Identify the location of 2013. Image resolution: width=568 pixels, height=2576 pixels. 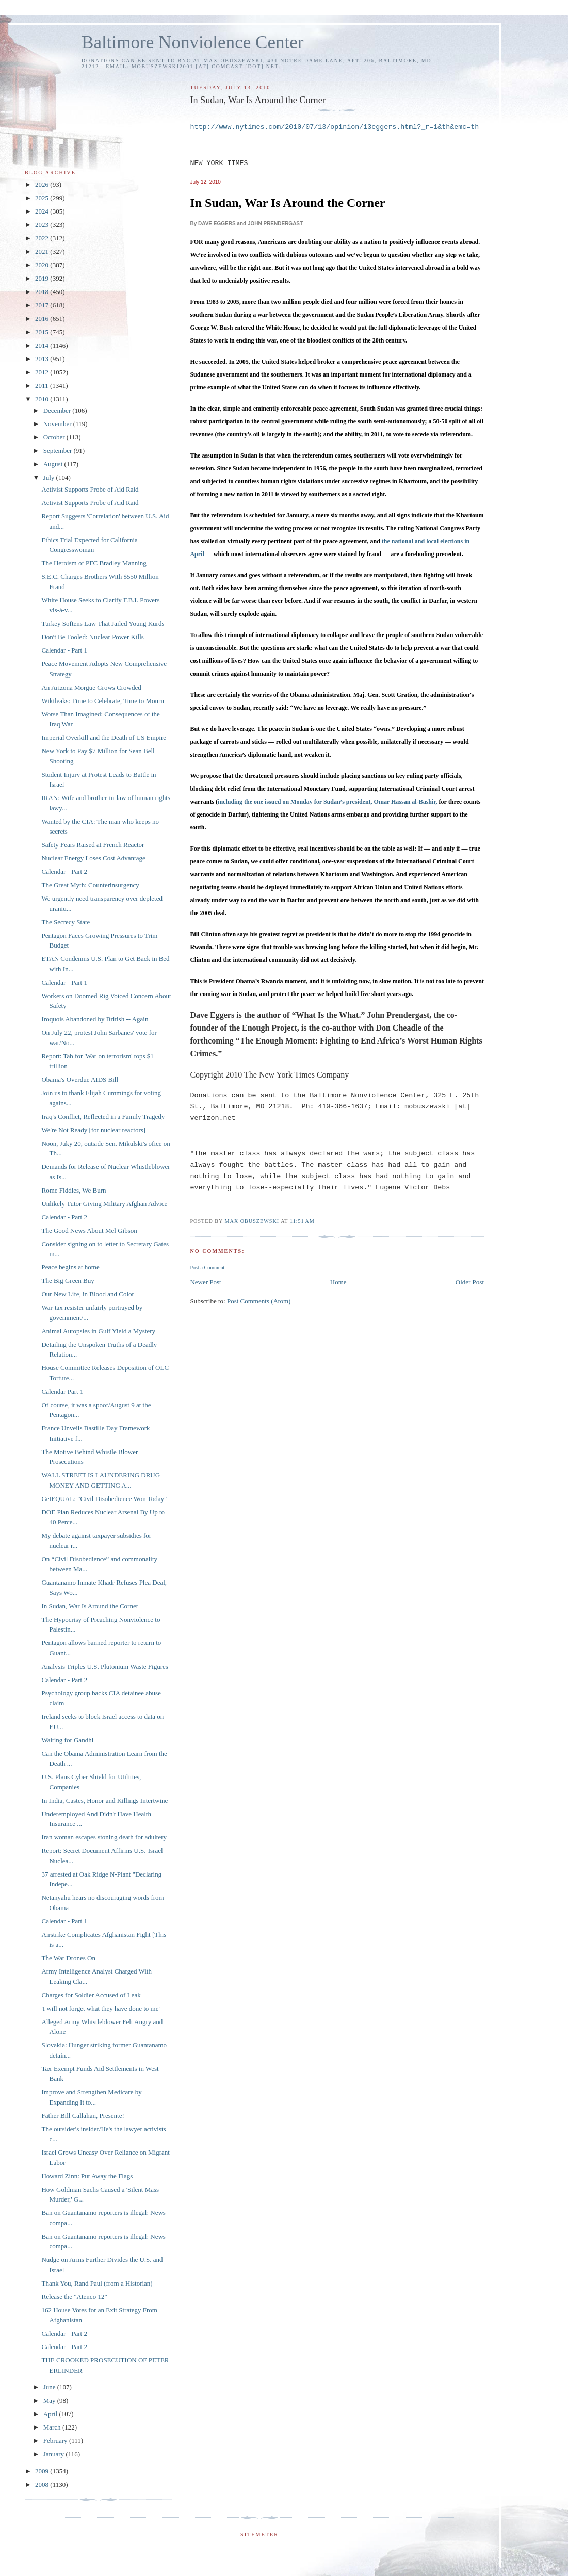
(42, 359).